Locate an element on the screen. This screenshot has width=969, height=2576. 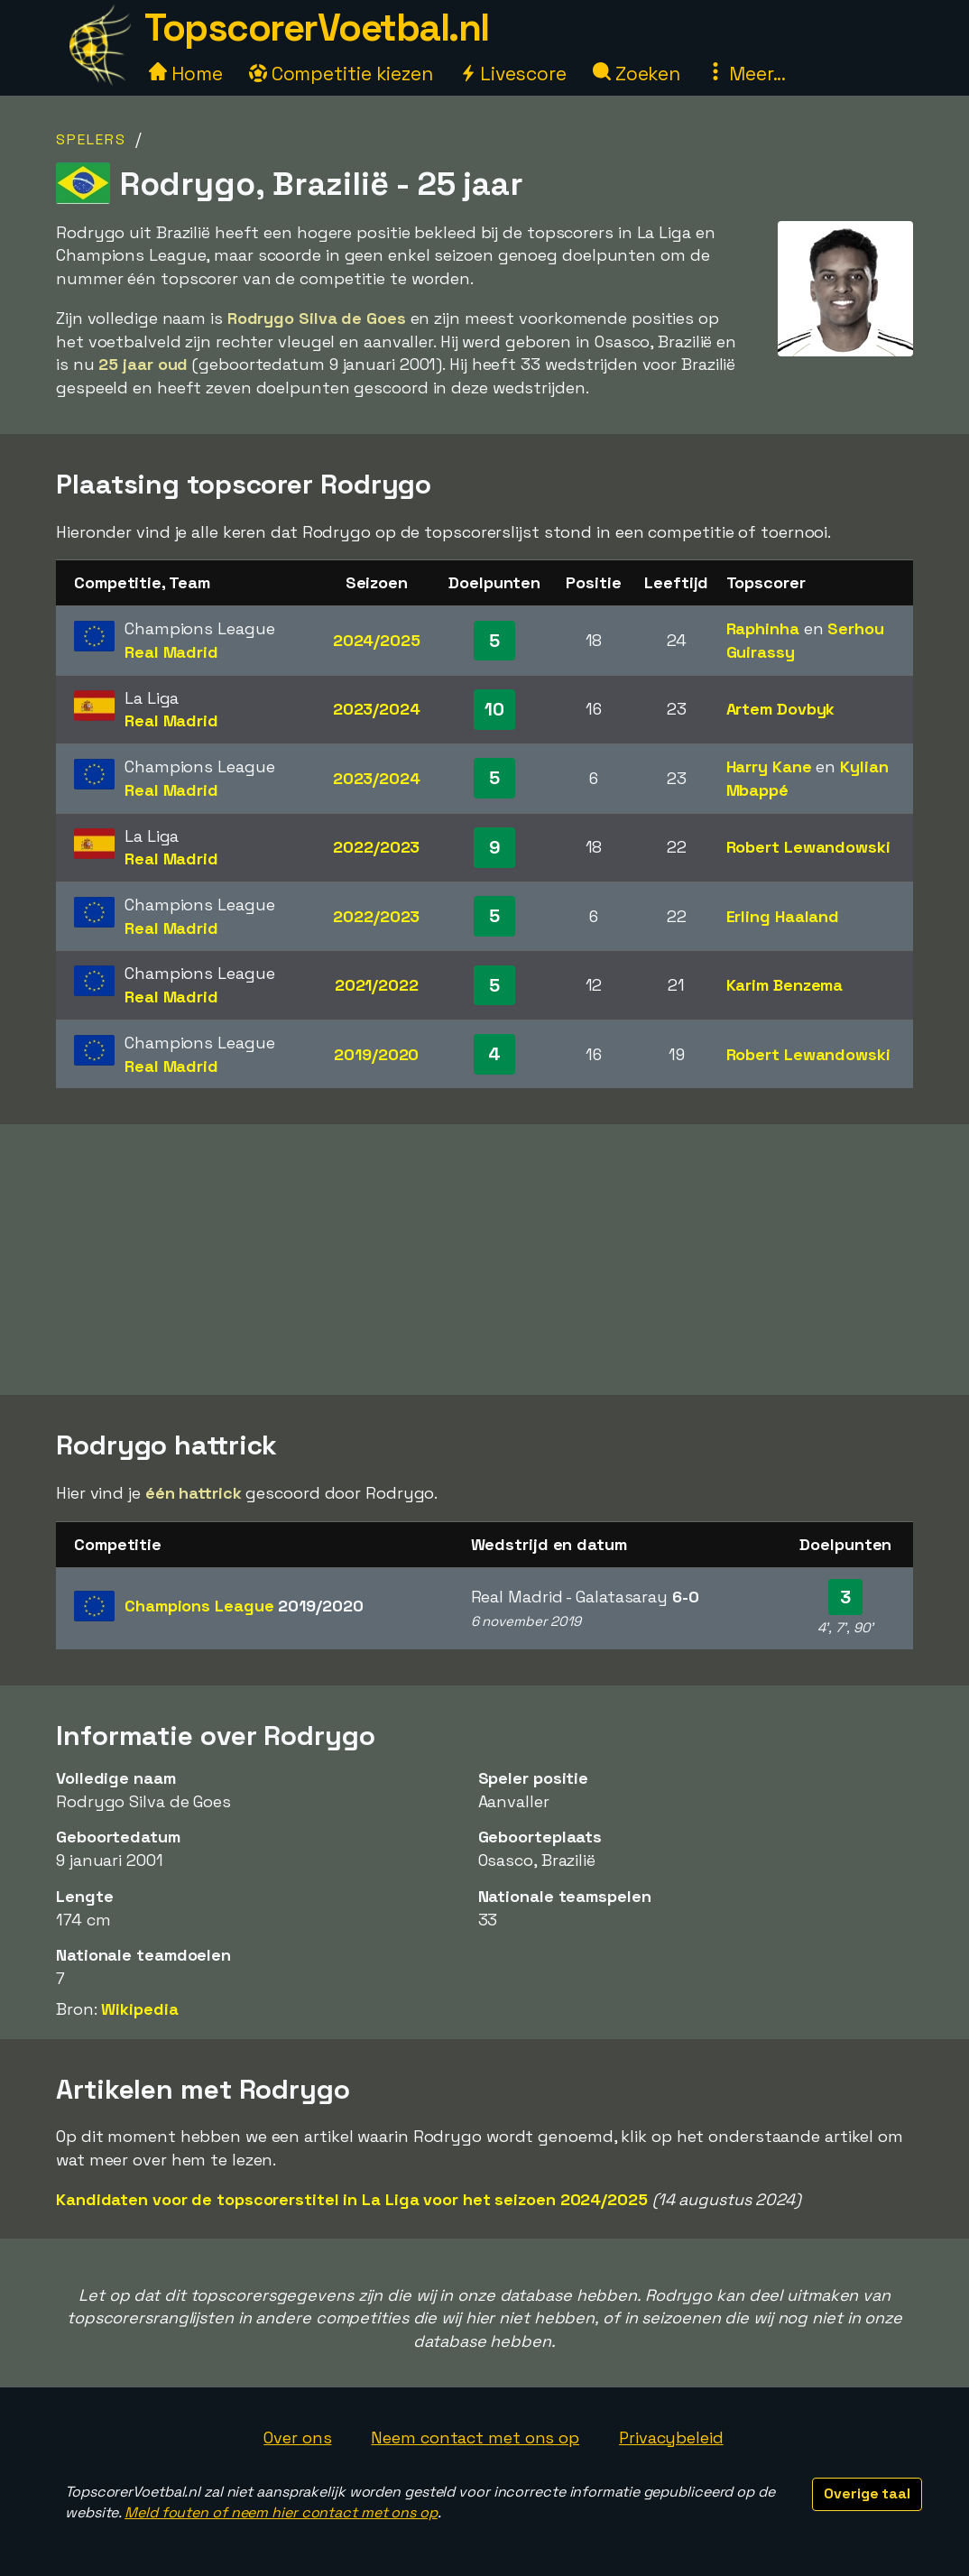
Spelers is located at coordinates (91, 139).